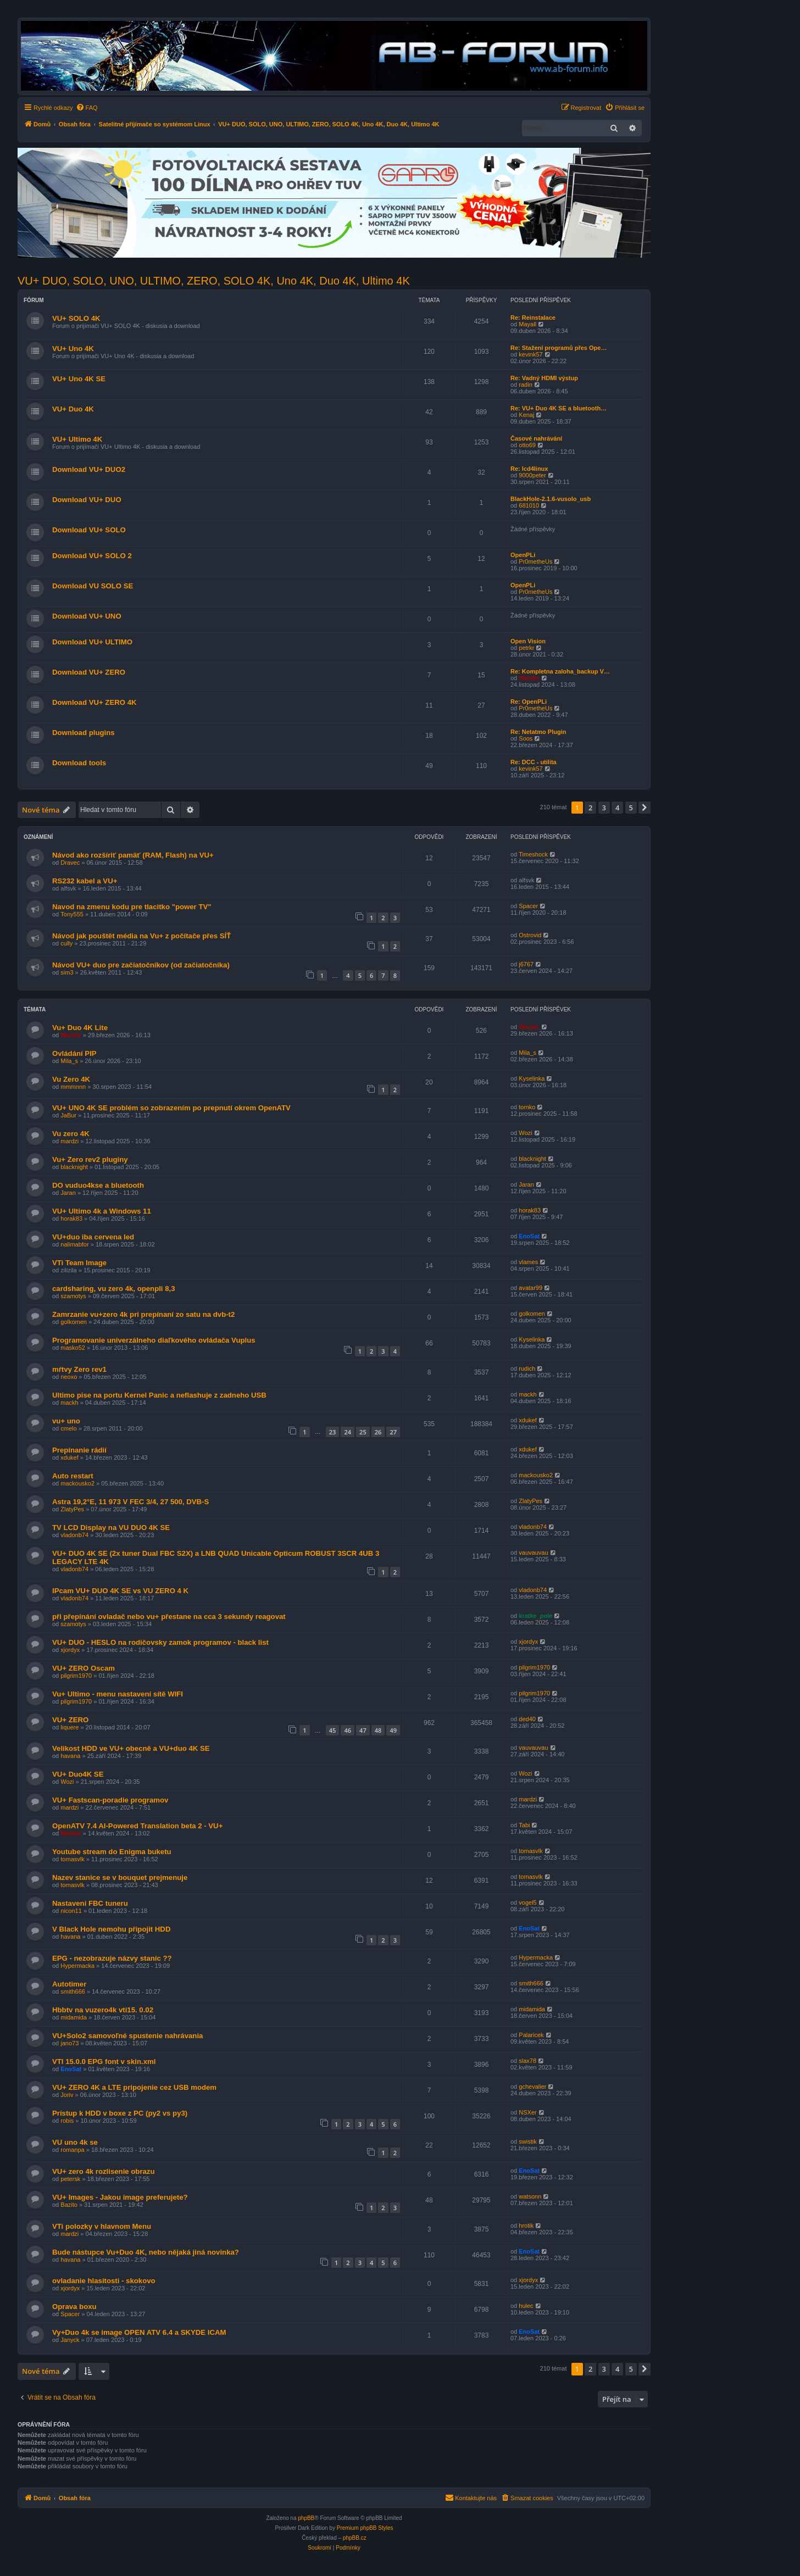 The image size is (800, 2576). What do you see at coordinates (69, 1061) in the screenshot?
I see `Mila_s` at bounding box center [69, 1061].